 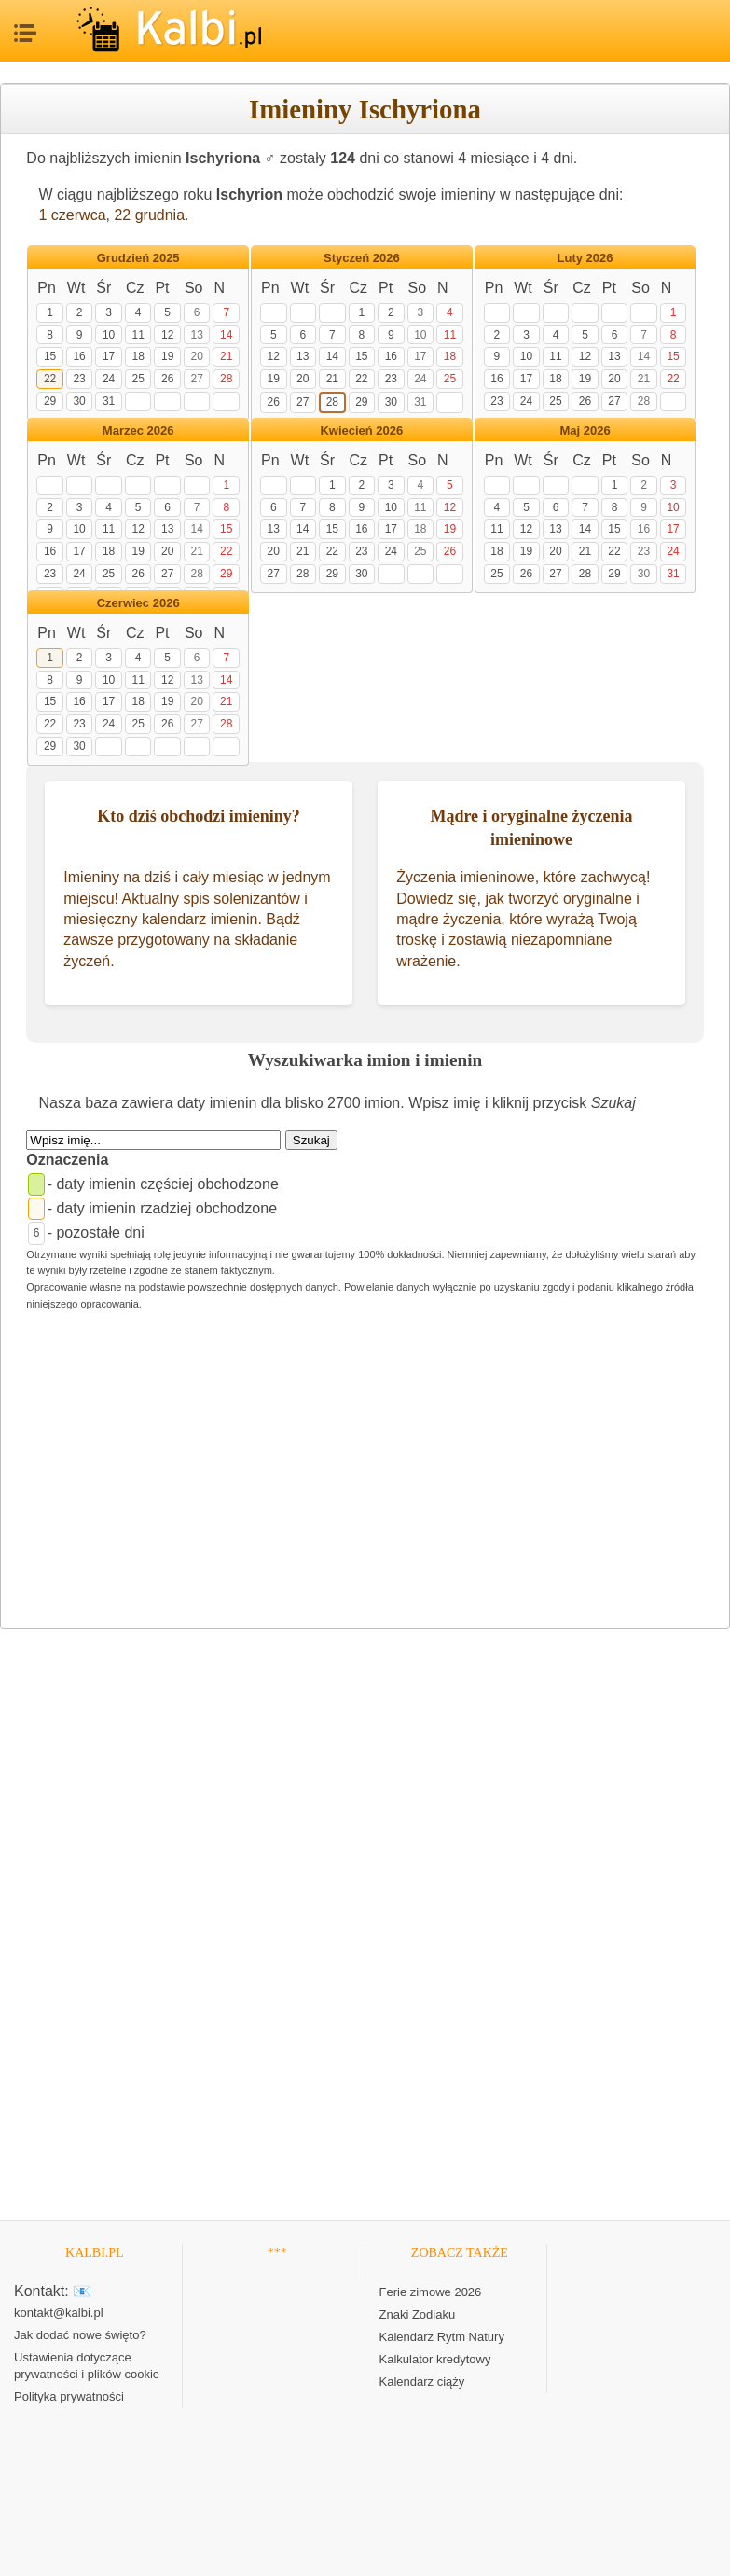 I want to click on MENU, so click(x=23, y=28).